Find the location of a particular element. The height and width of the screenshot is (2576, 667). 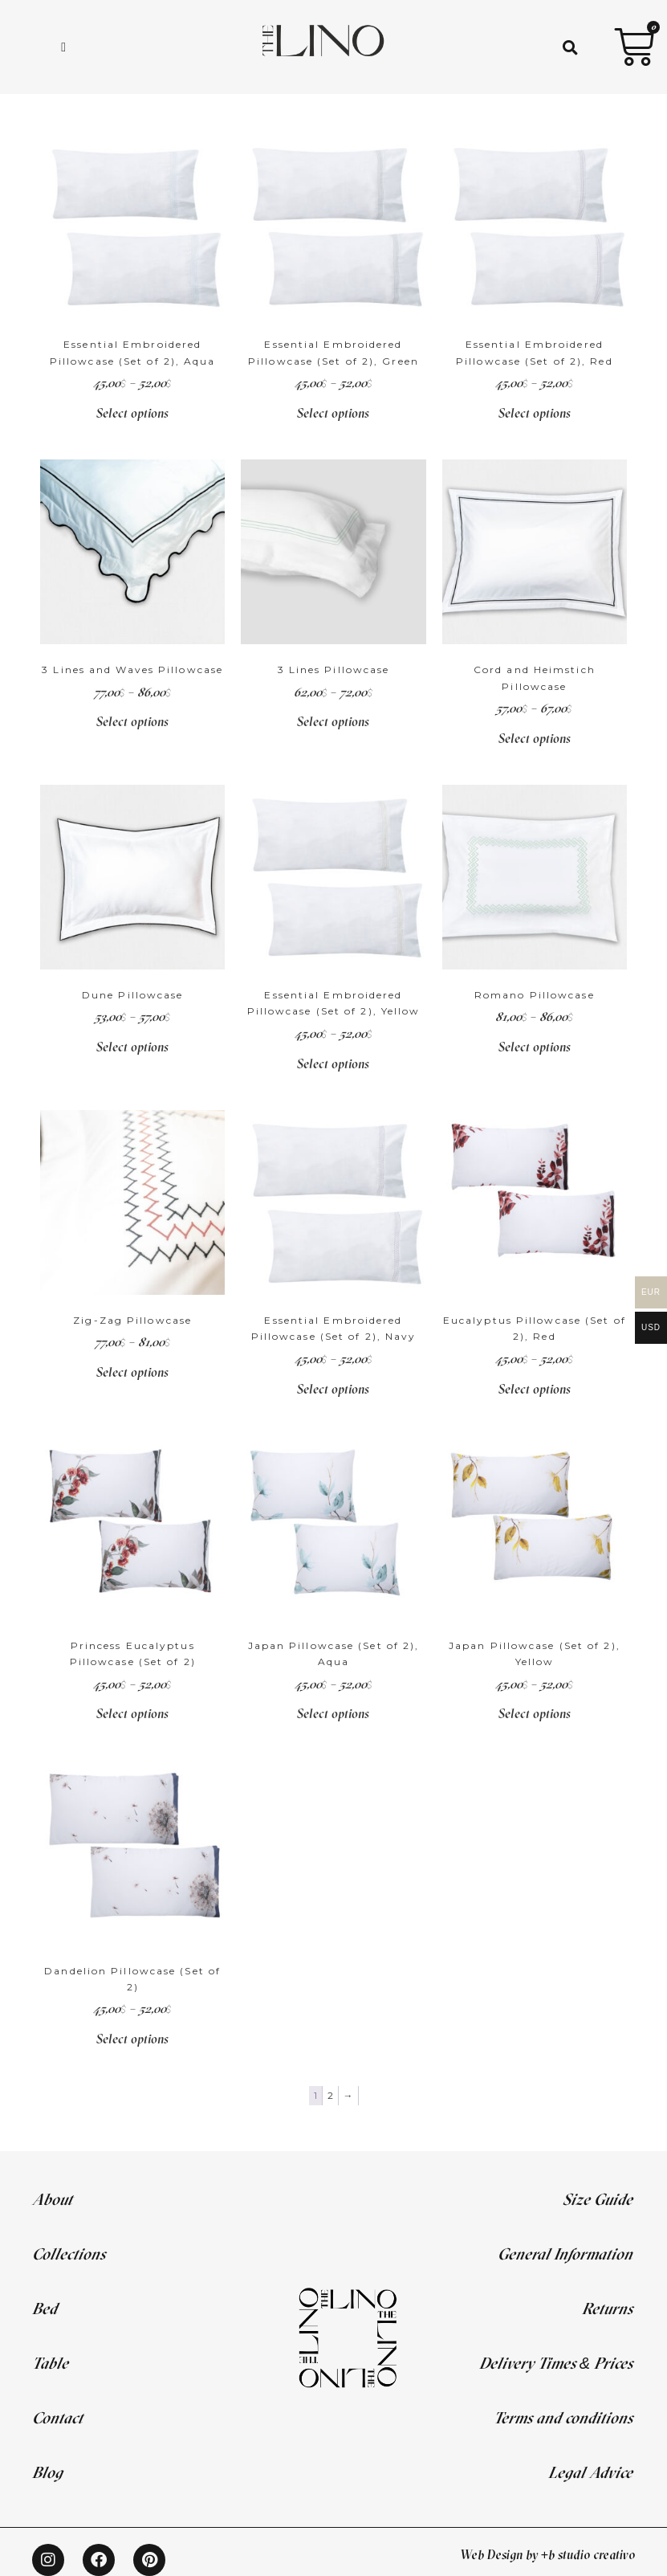

Legal Advice is located at coordinates (590, 2472).